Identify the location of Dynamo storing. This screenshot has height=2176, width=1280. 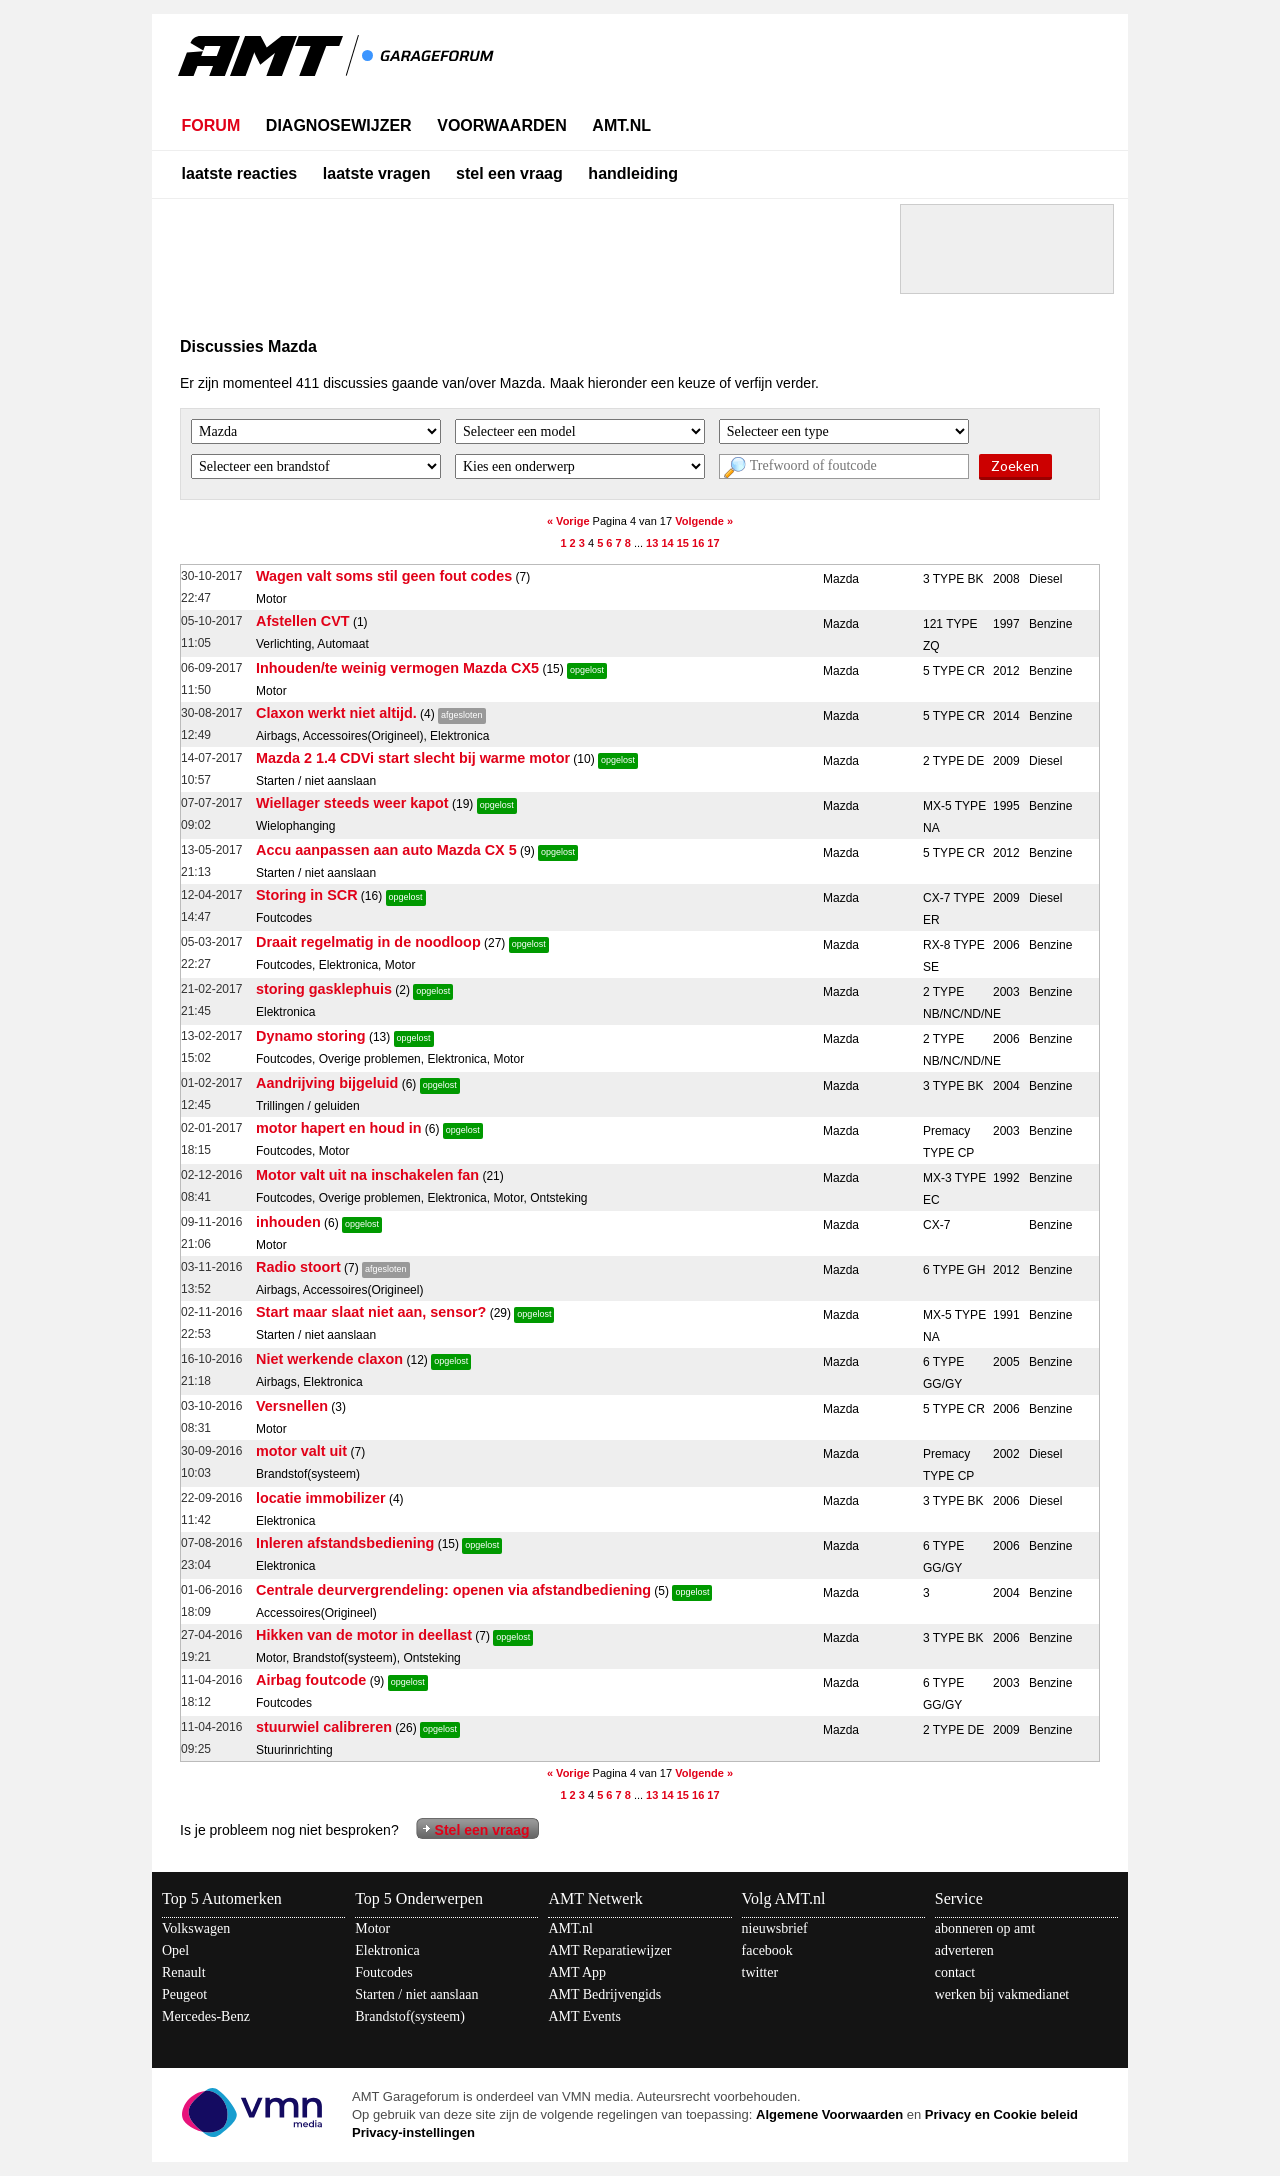
(311, 1036).